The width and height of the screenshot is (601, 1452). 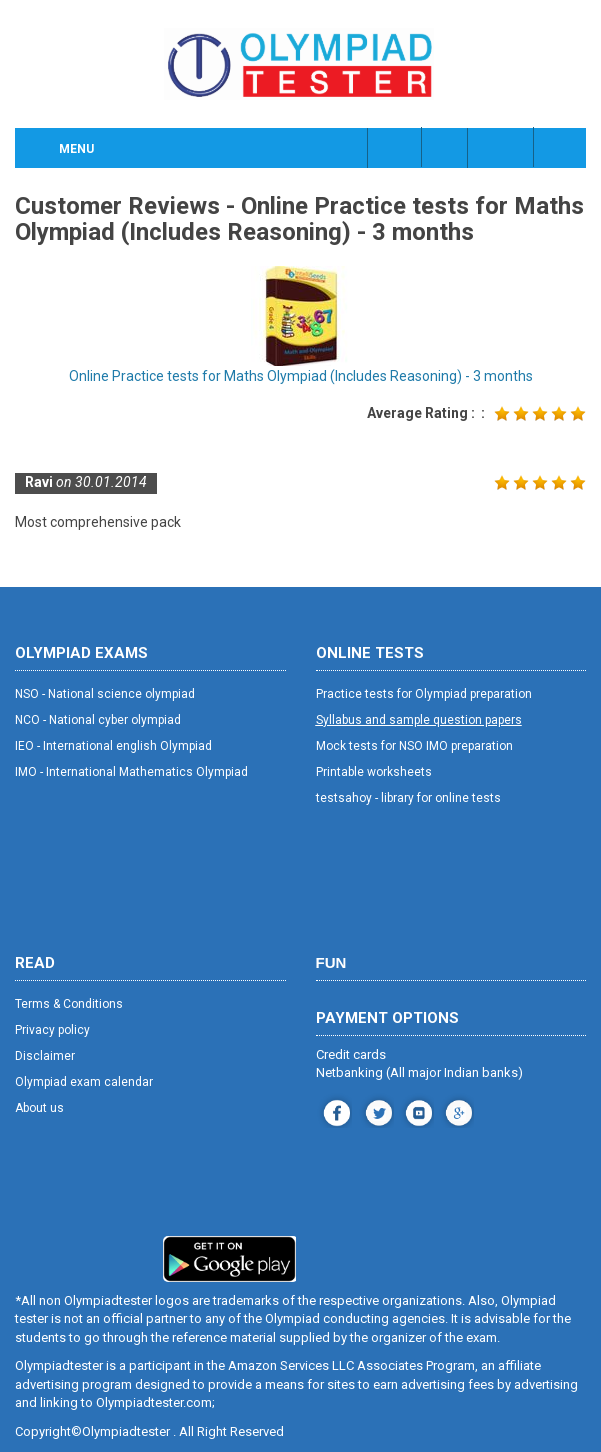 I want to click on Disclaimer, so click(x=45, y=1056).